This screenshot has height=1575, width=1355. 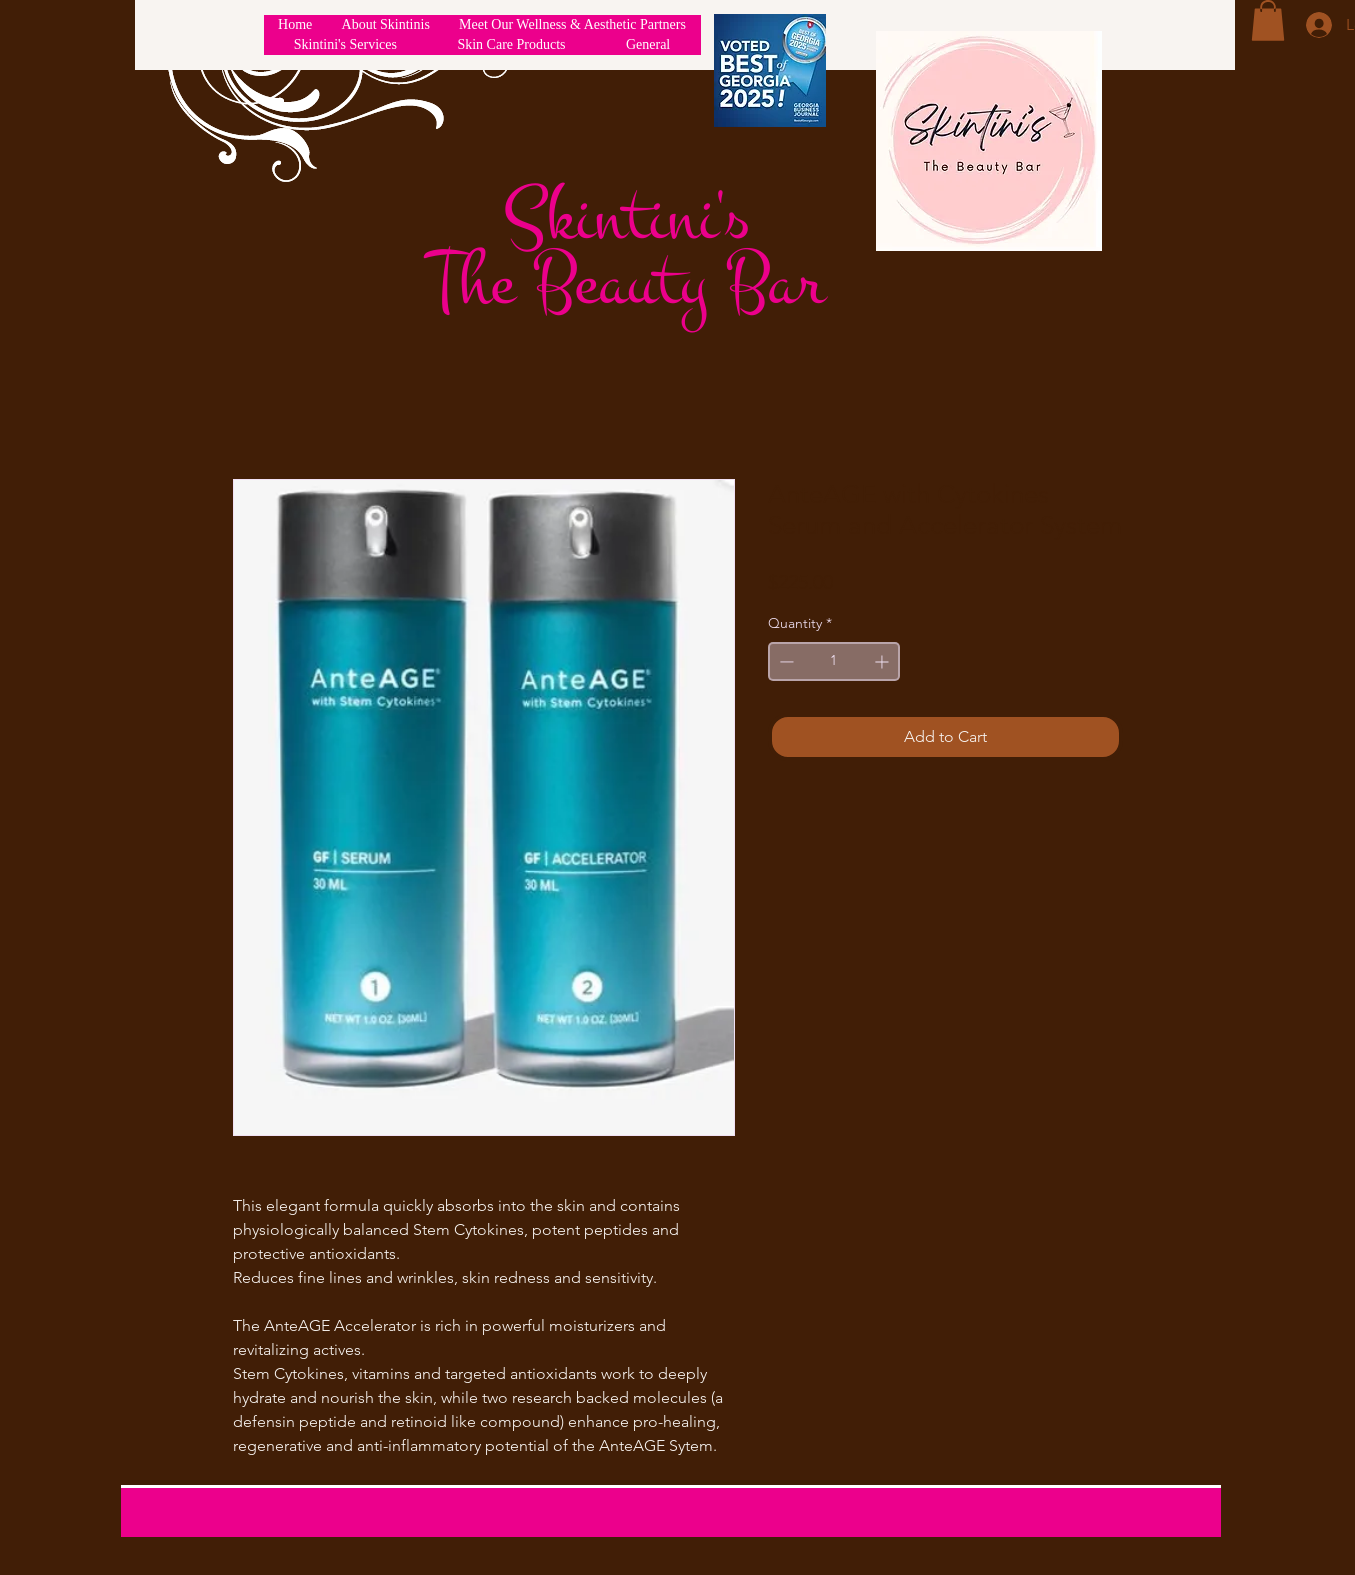 I want to click on [button], so click(x=1268, y=20).